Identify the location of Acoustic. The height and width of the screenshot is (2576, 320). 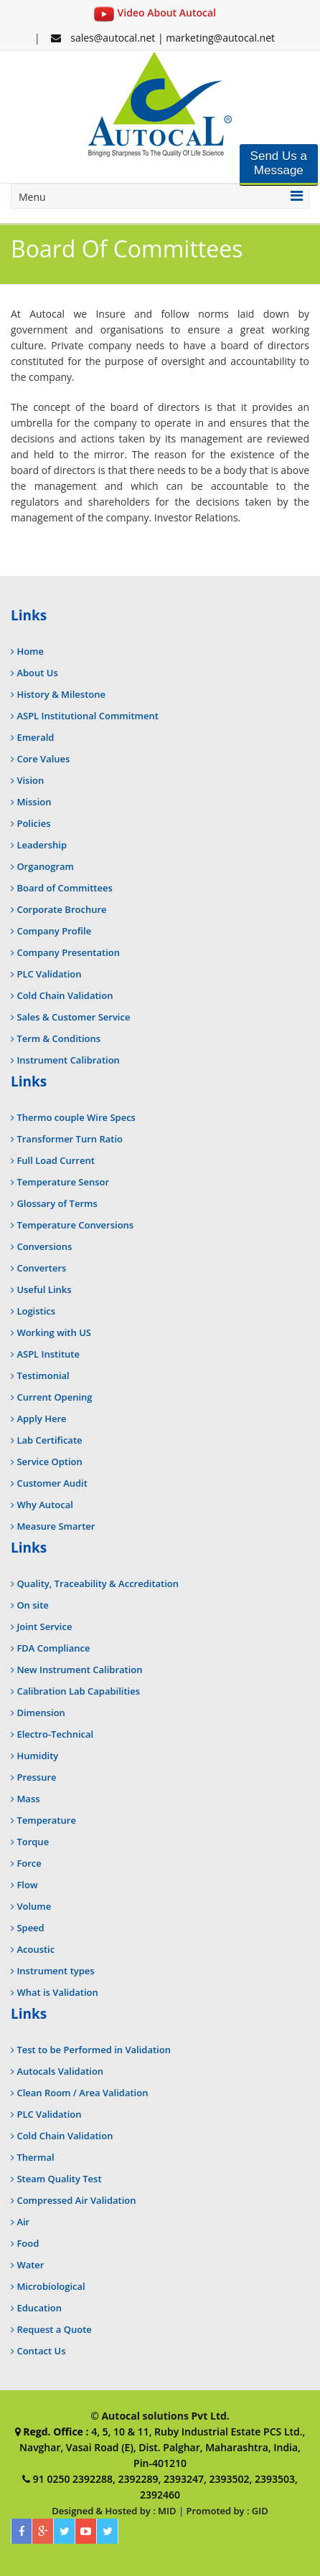
(36, 1949).